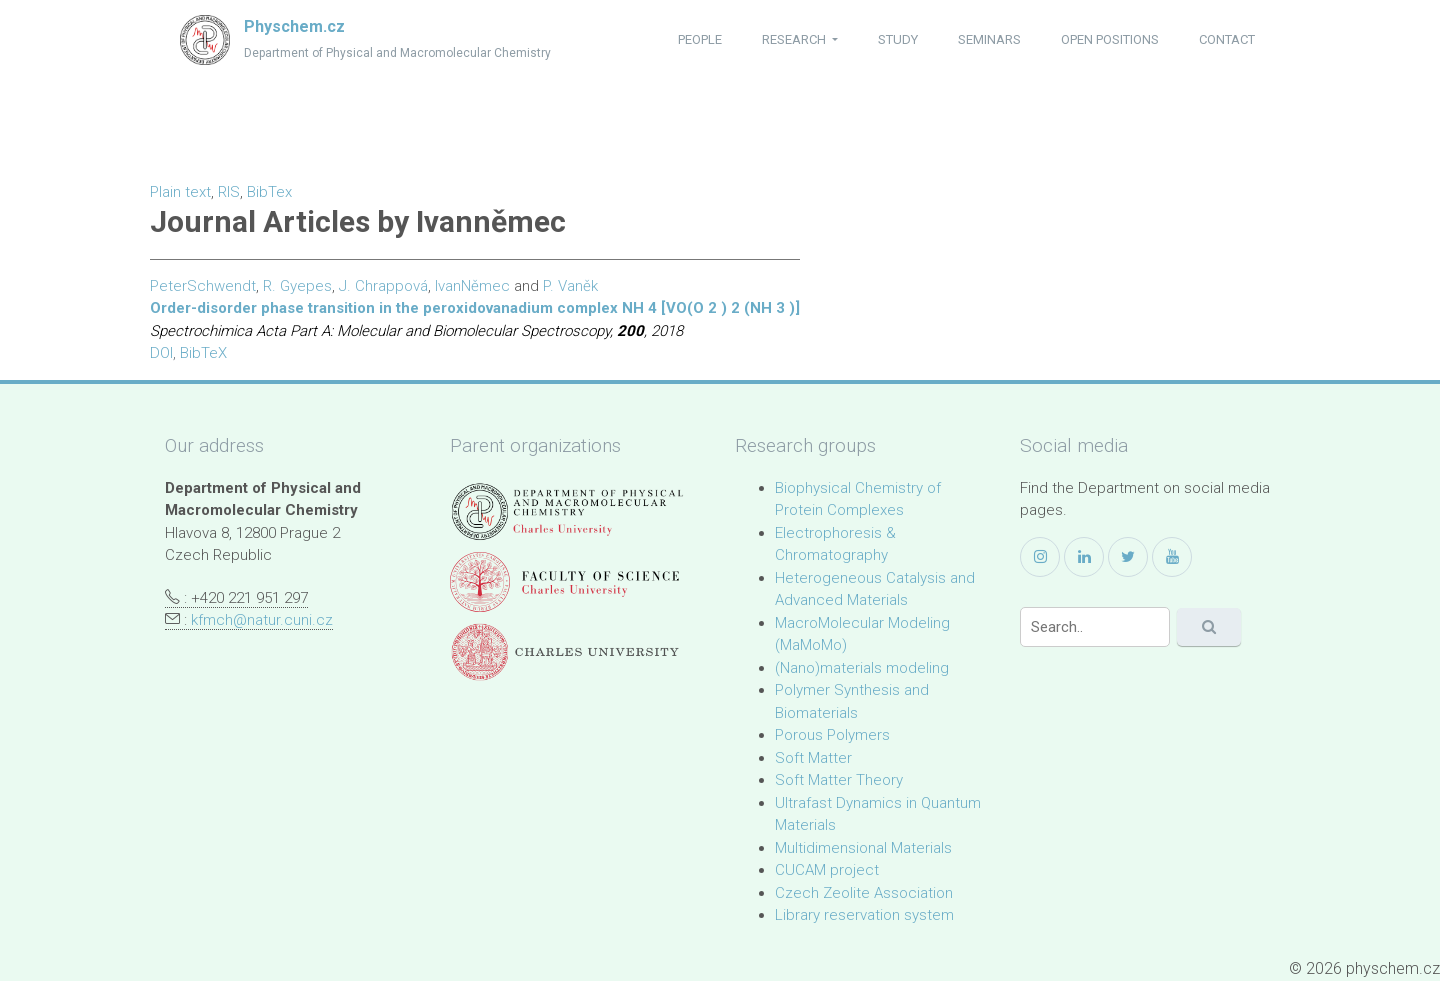 The width and height of the screenshot is (1440, 981). What do you see at coordinates (827, 870) in the screenshot?
I see `CUCAM project` at bounding box center [827, 870].